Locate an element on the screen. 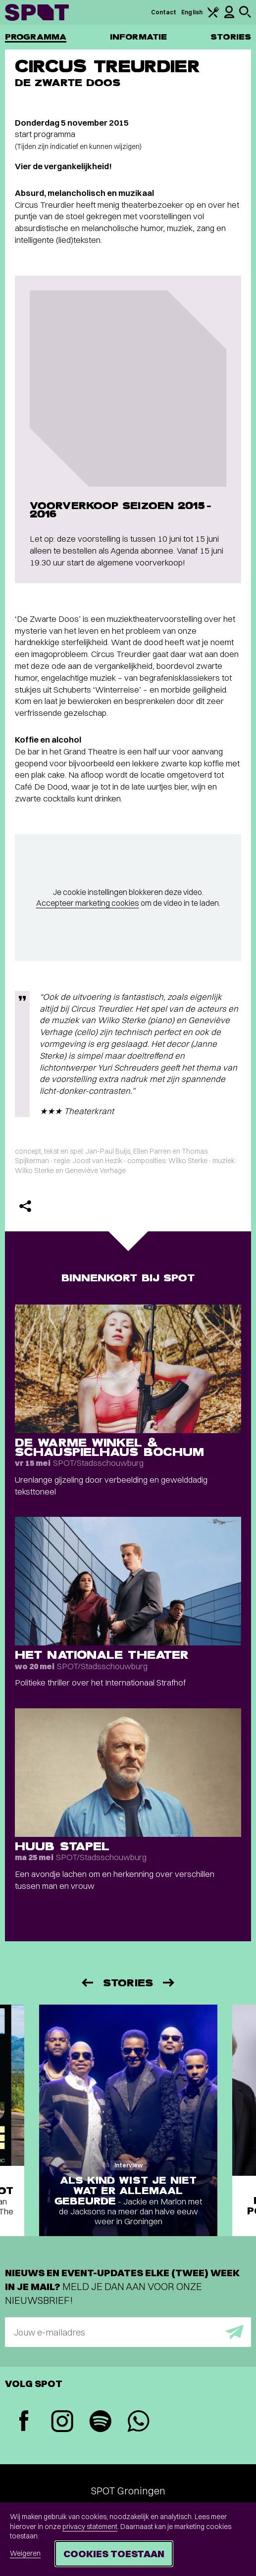 The width and height of the screenshot is (256, 2576). Programma is located at coordinates (35, 37).